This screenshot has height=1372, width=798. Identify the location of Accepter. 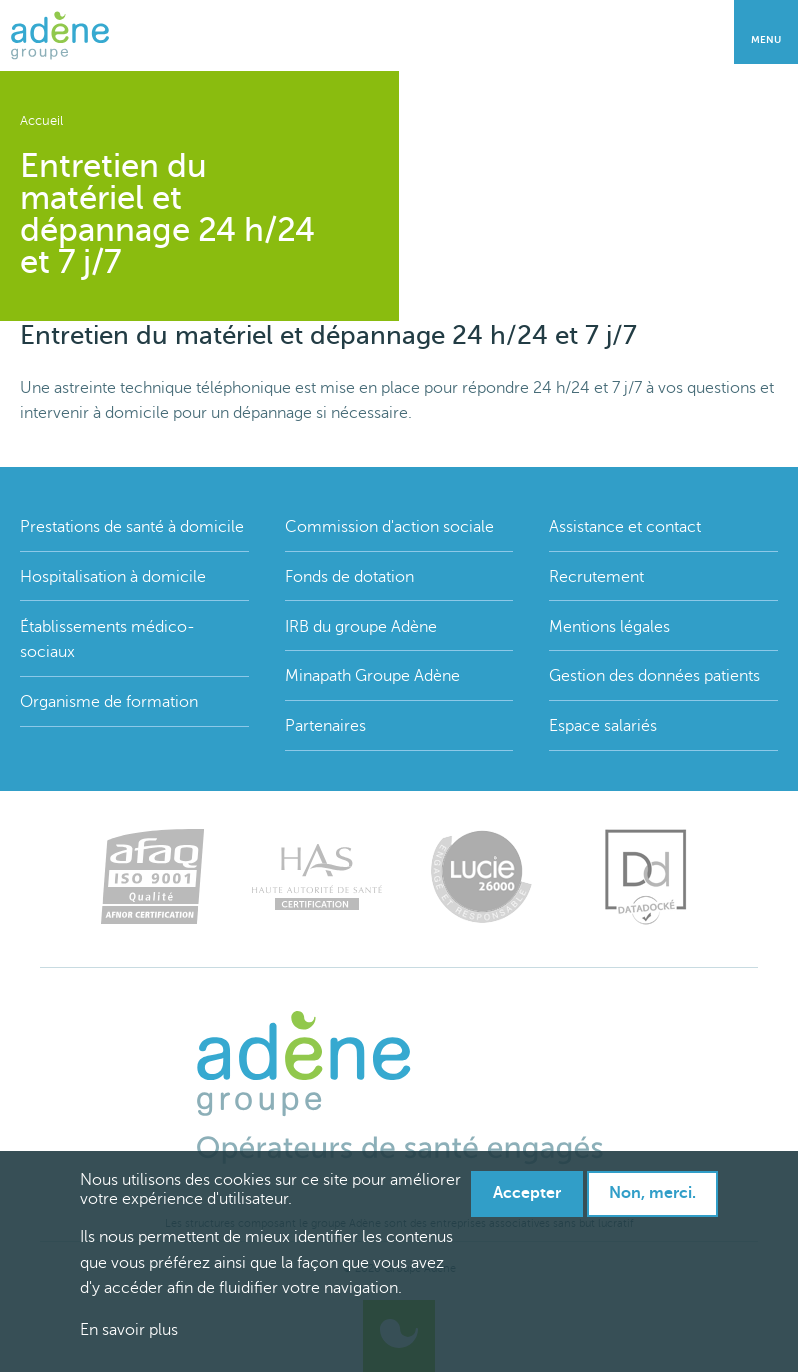
(527, 1193).